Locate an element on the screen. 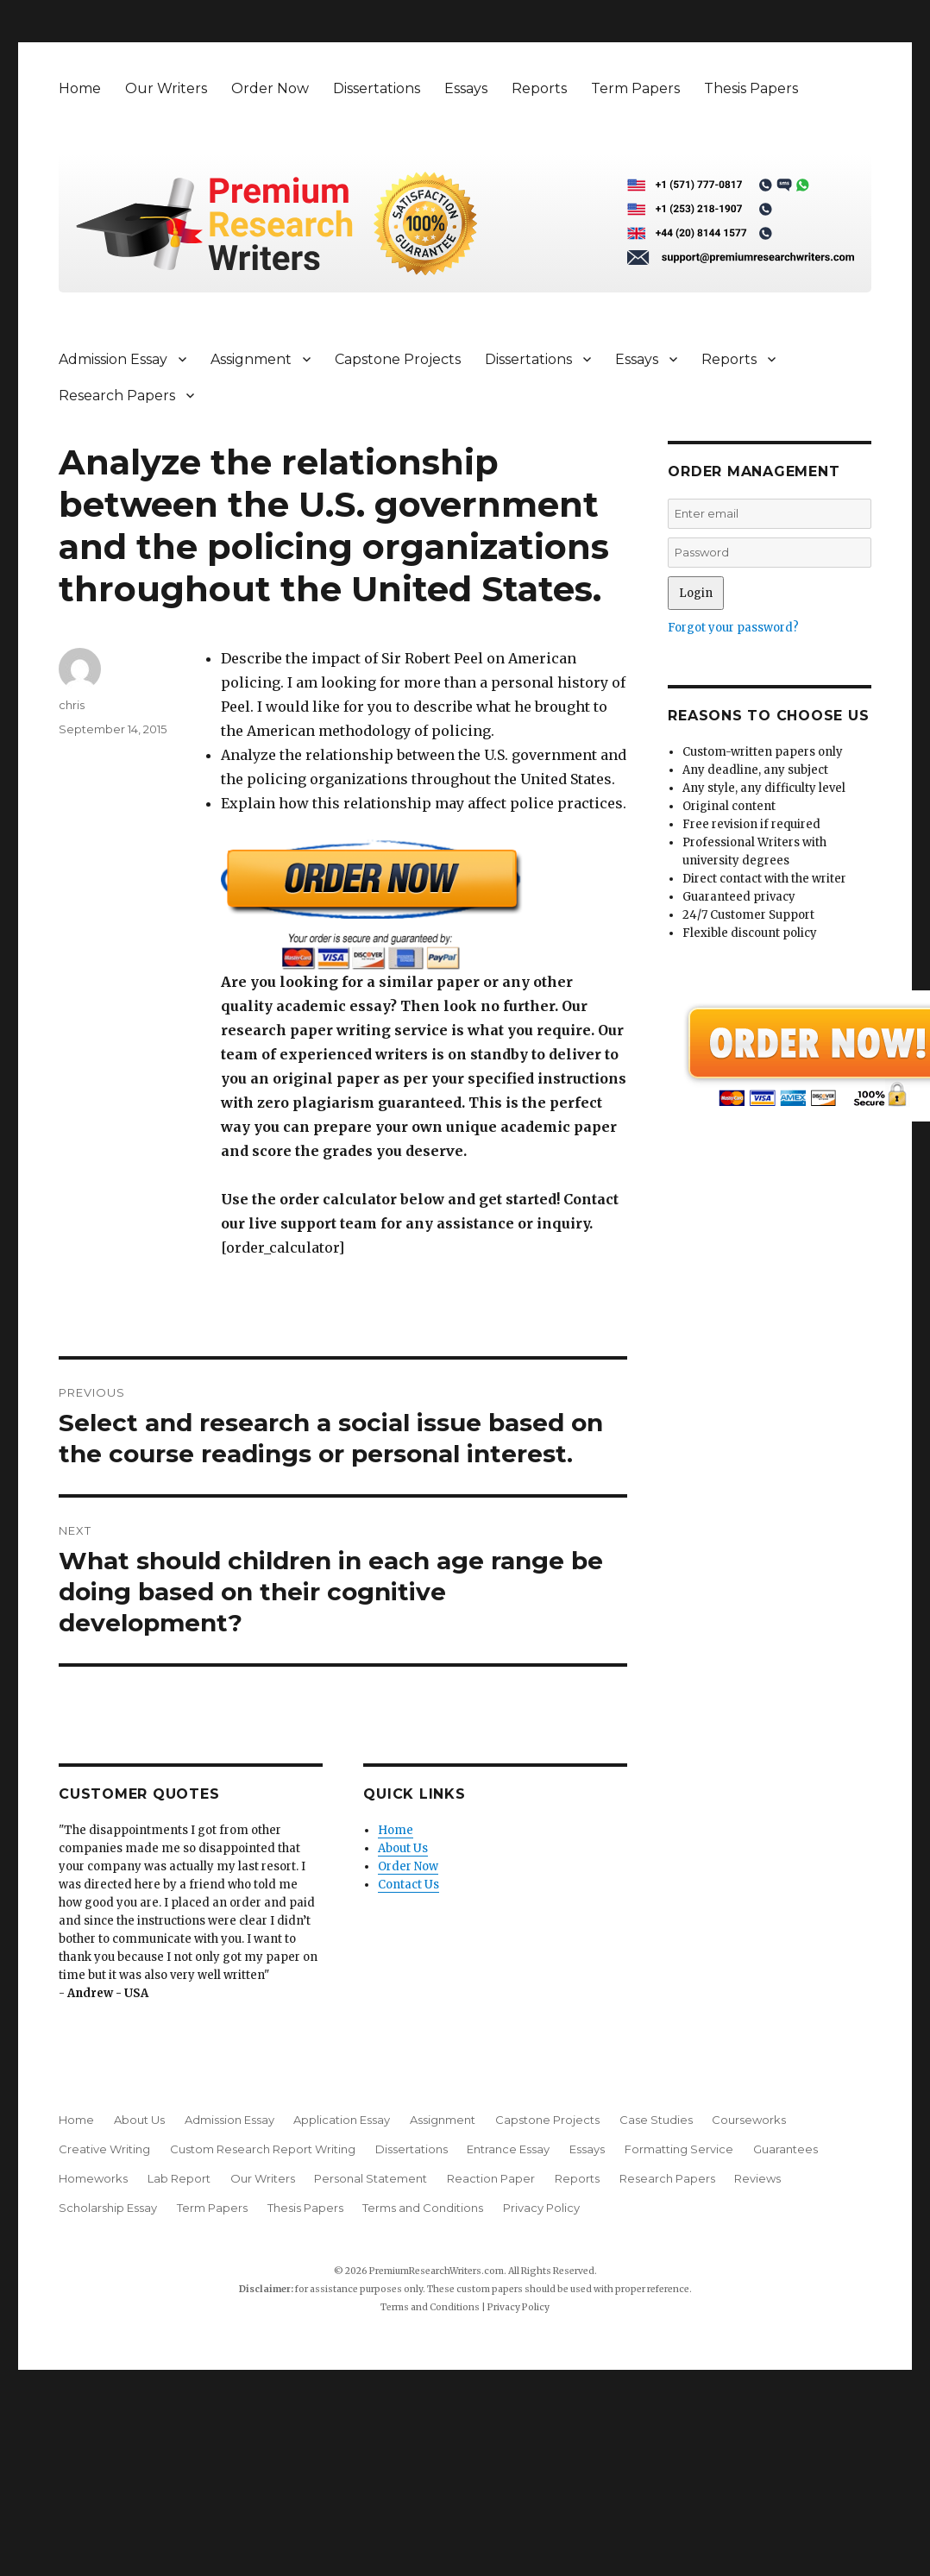  Scholarship Essay is located at coordinates (108, 2208).